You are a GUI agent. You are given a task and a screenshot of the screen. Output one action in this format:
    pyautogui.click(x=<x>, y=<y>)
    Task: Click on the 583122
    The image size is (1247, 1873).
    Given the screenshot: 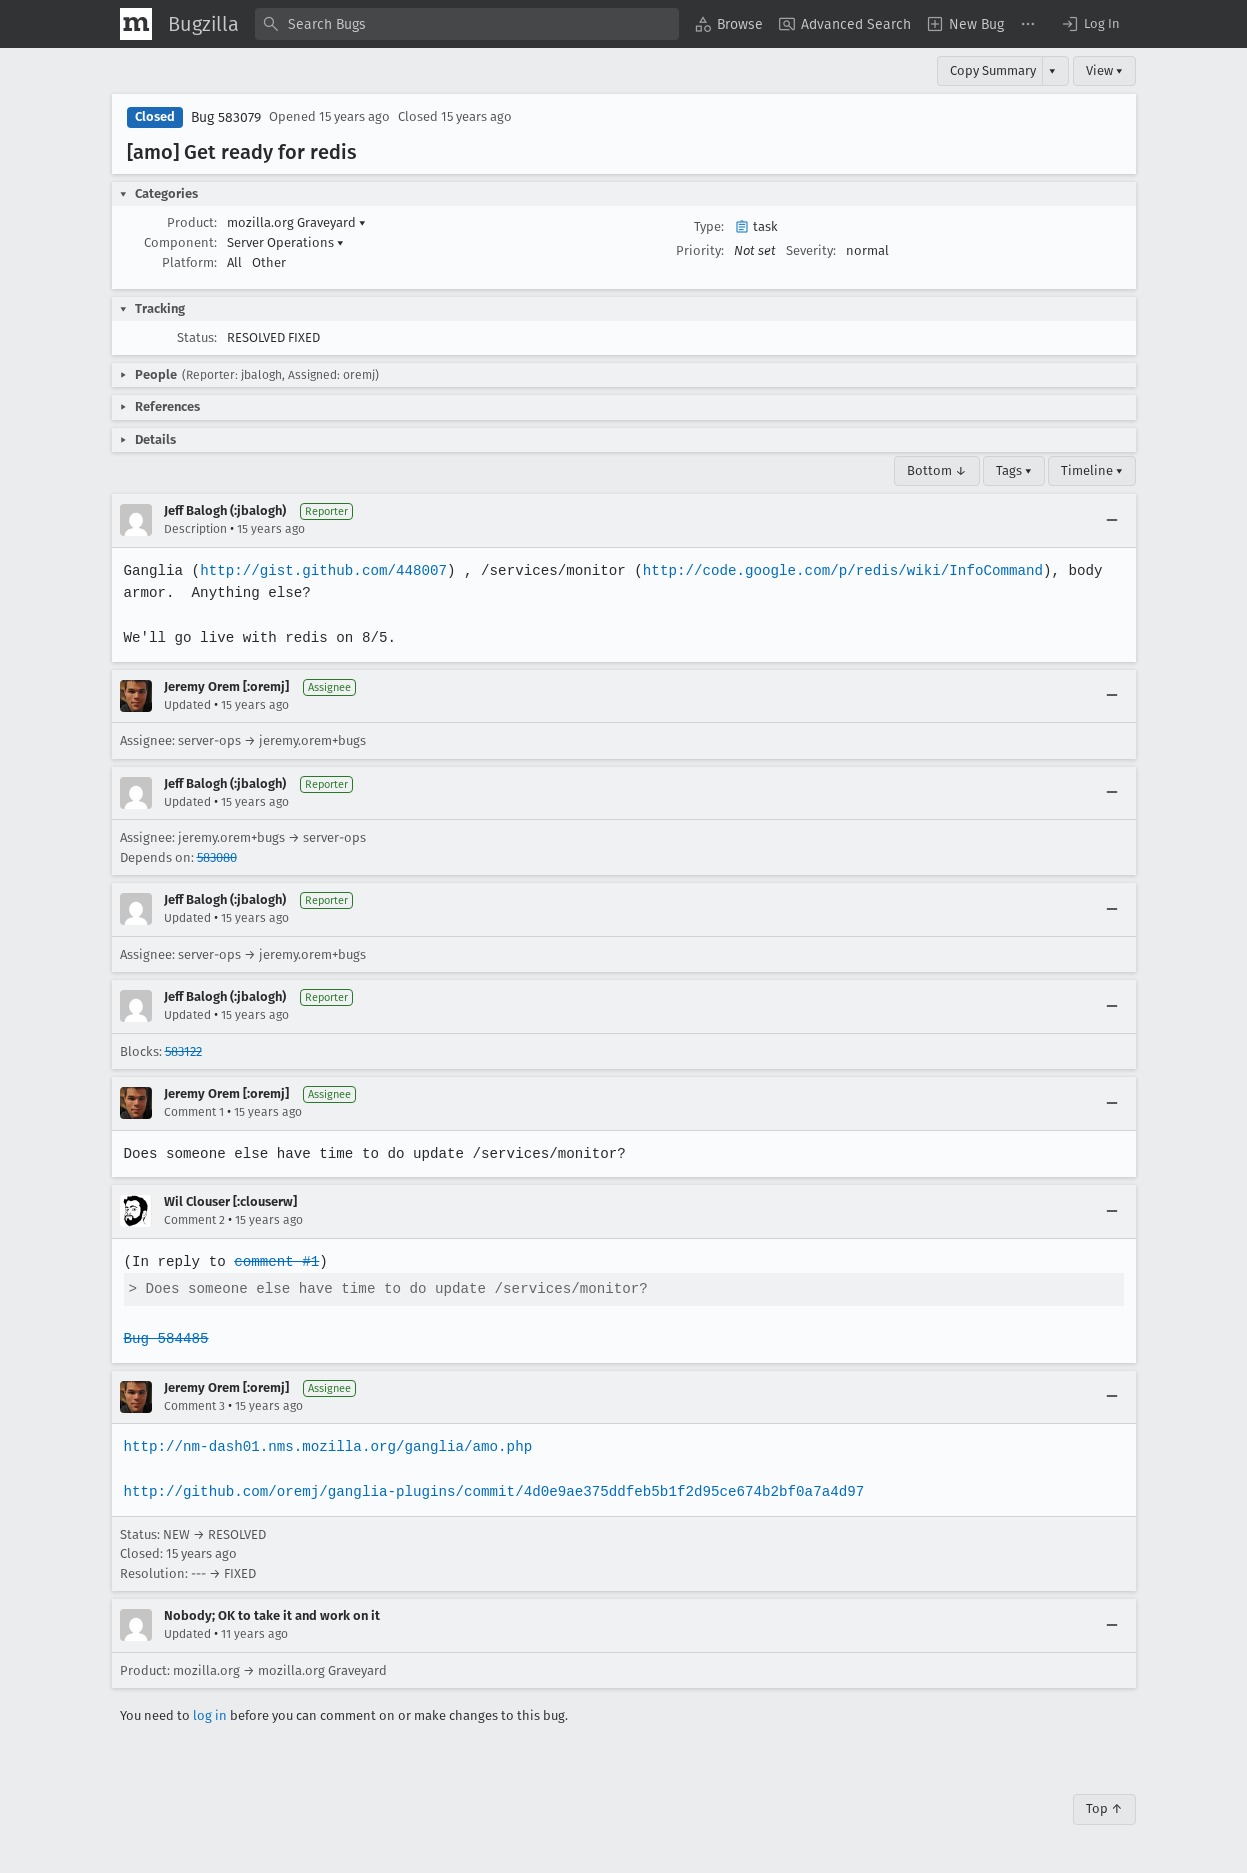 What is the action you would take?
    pyautogui.click(x=183, y=1051)
    